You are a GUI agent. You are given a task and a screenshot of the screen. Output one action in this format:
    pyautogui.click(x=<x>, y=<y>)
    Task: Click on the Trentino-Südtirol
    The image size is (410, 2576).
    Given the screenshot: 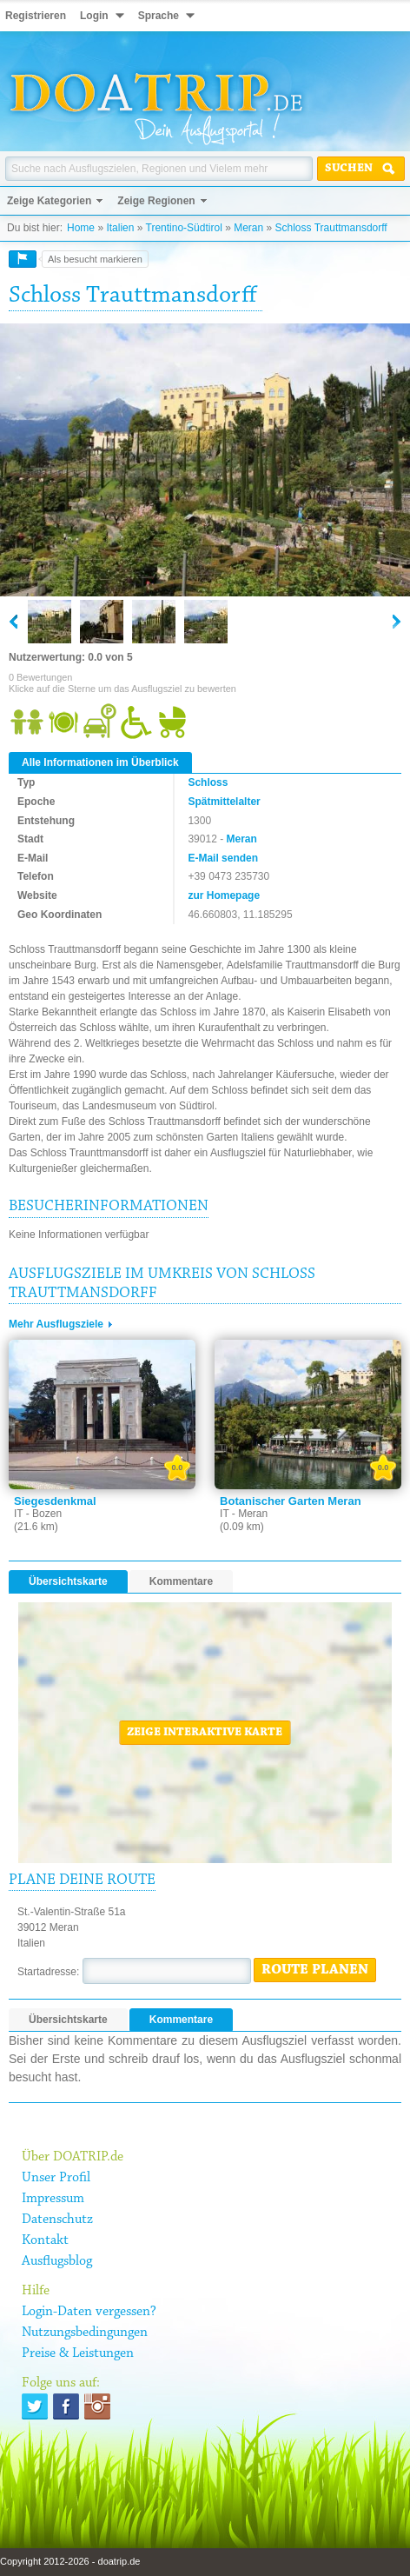 What is the action you would take?
    pyautogui.click(x=184, y=228)
    